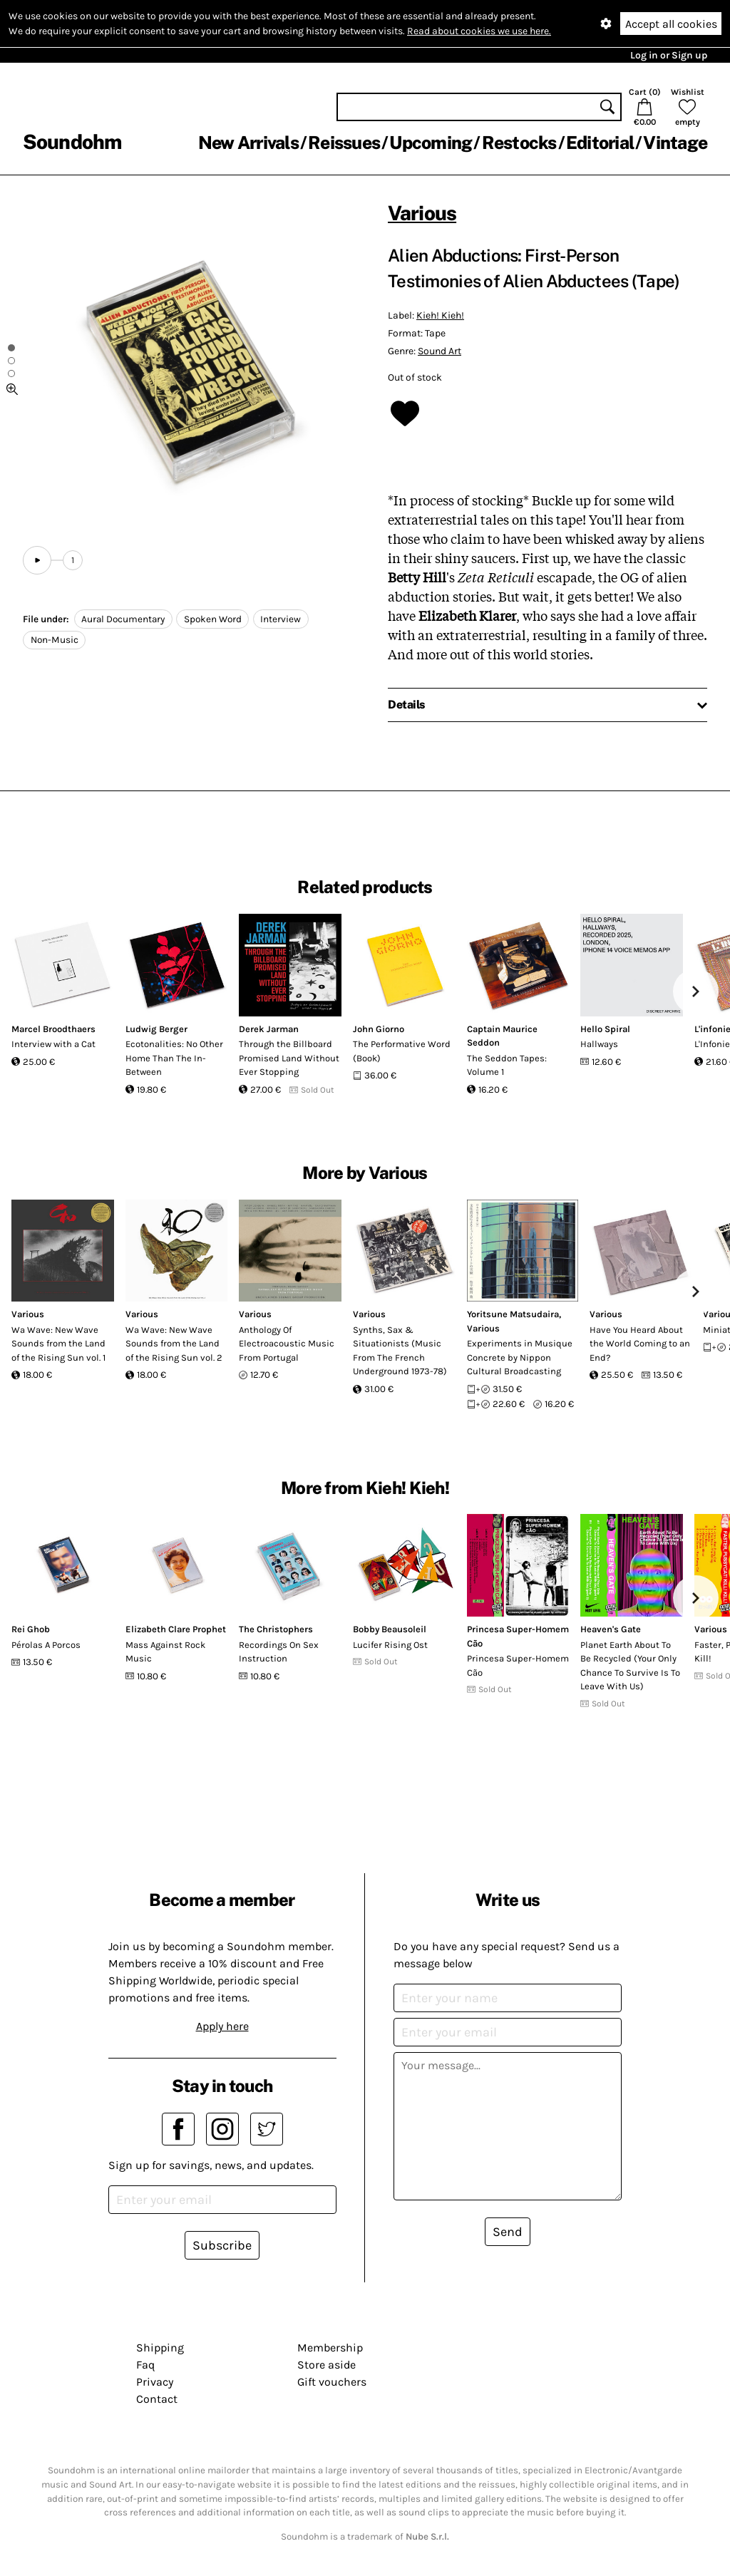  What do you see at coordinates (46, 1644) in the screenshot?
I see `Pérolas A Porcos` at bounding box center [46, 1644].